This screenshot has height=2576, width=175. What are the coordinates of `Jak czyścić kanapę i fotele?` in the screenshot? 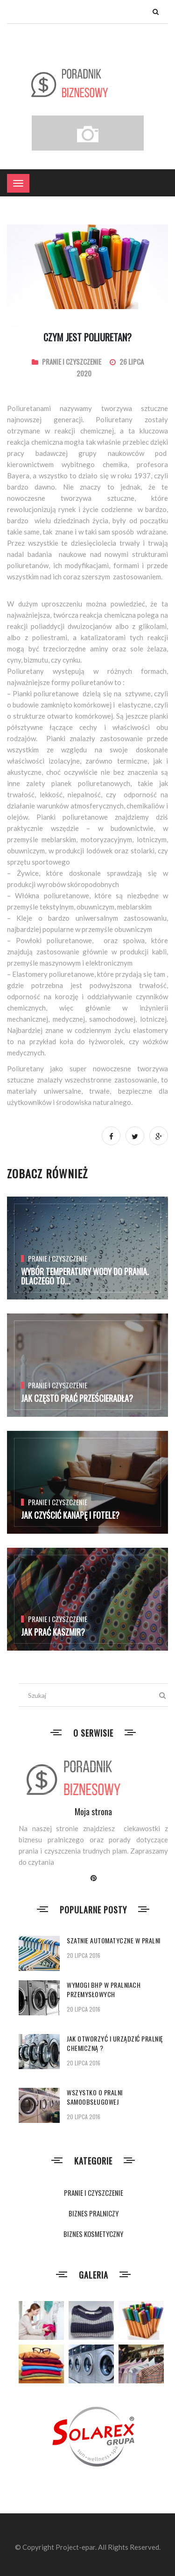 It's located at (70, 1515).